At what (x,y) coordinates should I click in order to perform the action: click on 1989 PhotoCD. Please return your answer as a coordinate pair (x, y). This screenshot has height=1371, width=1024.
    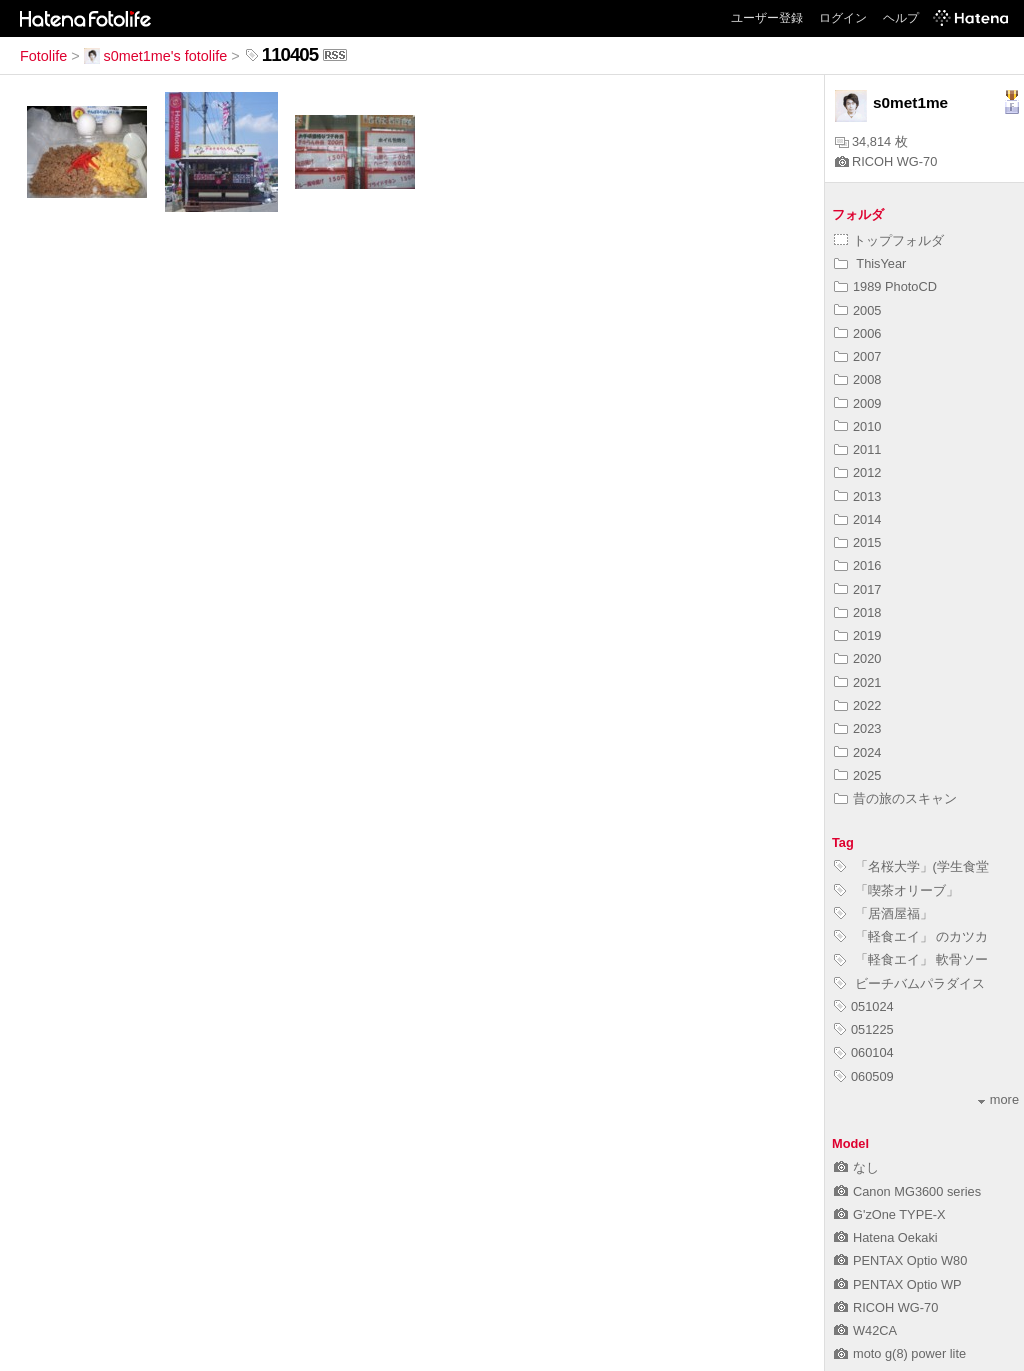
    Looking at the image, I should click on (885, 286).